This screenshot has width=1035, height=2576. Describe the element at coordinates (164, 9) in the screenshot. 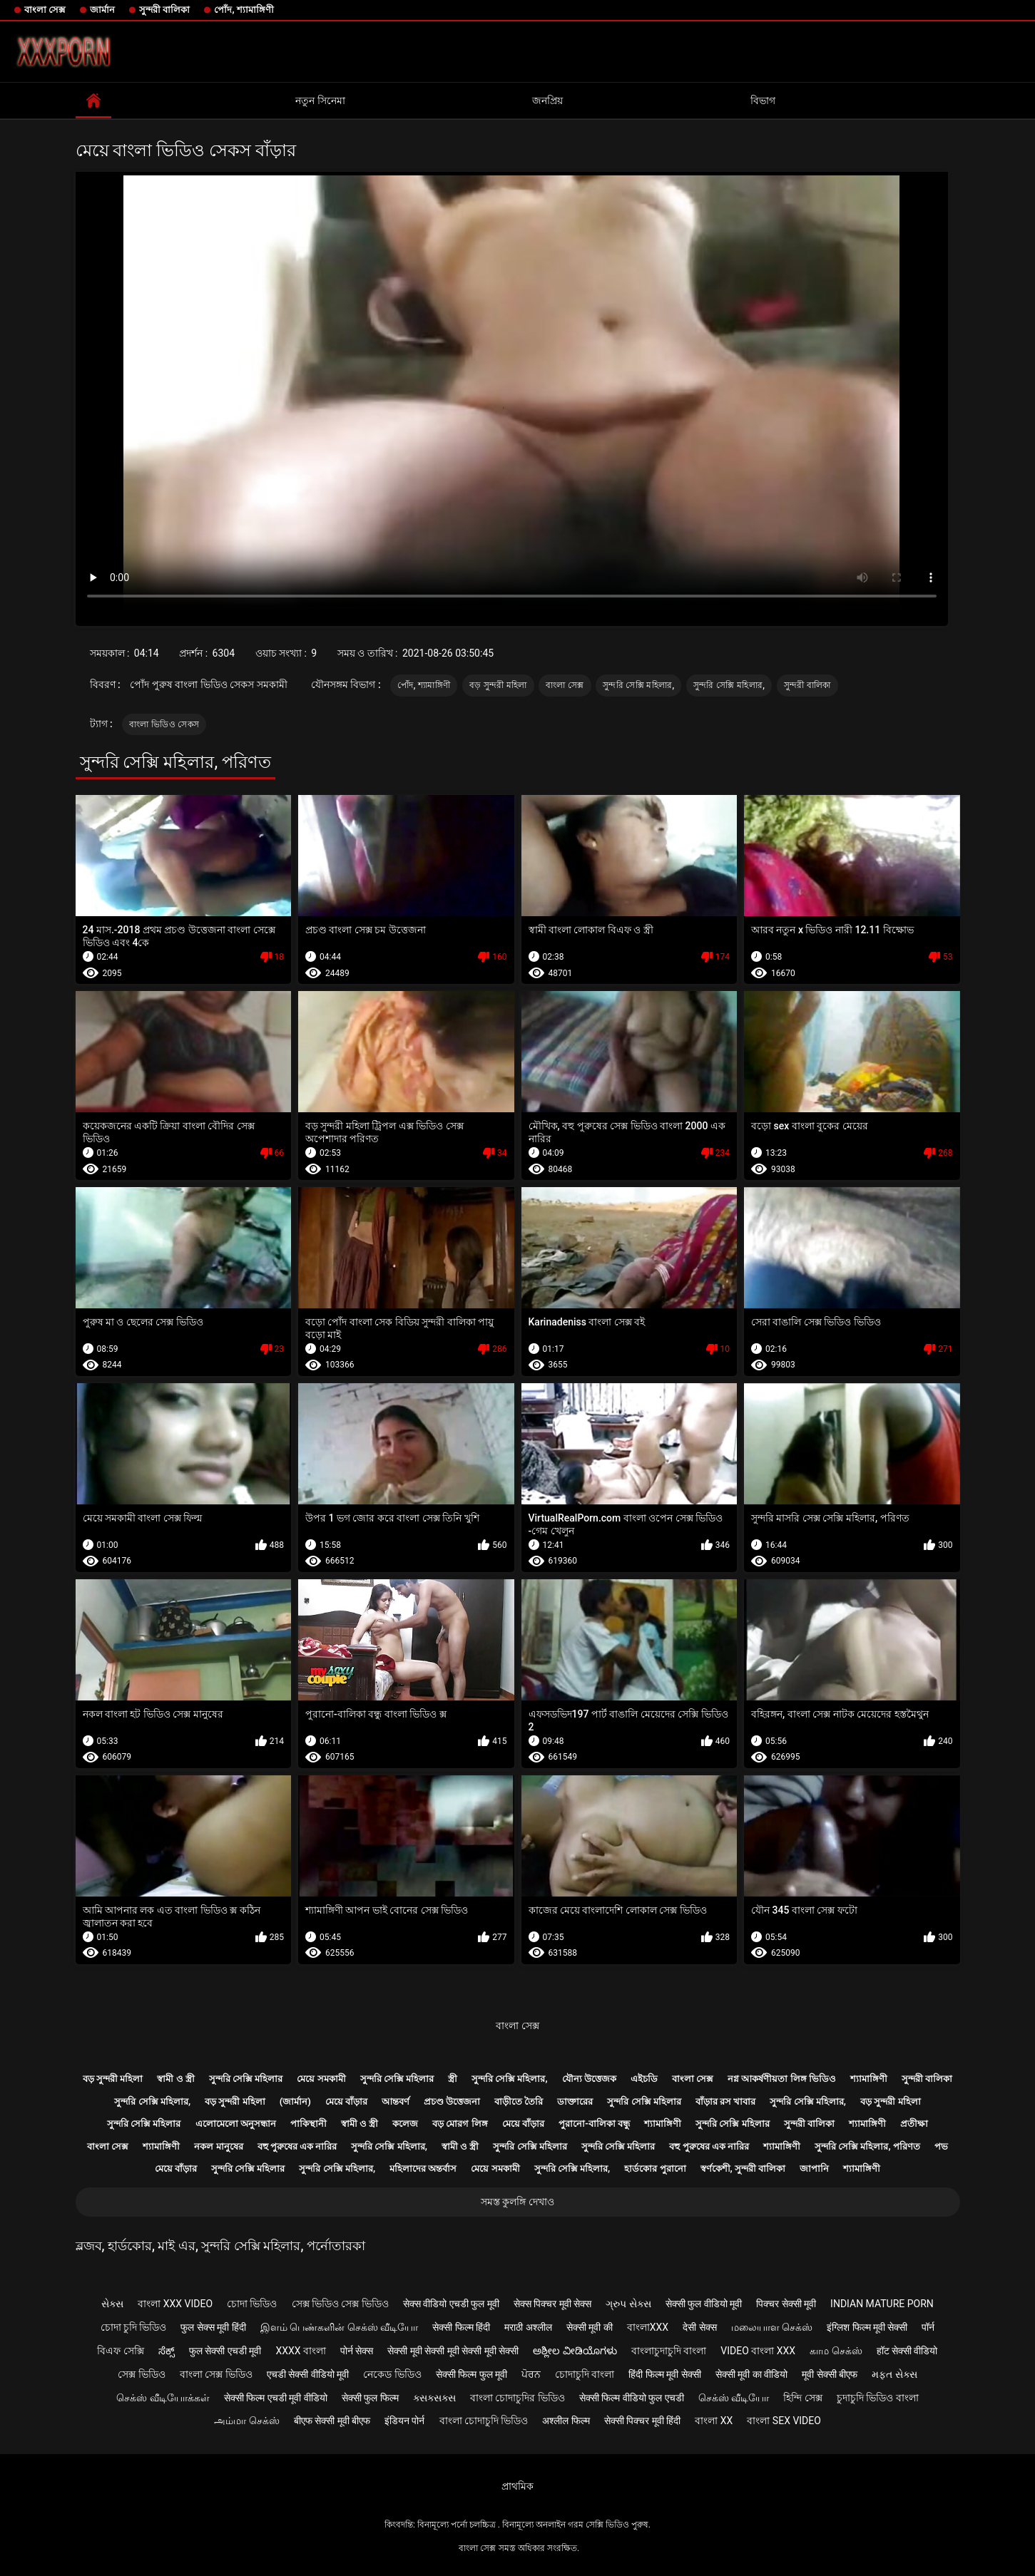

I see `সুন্দরী বালিকা` at that location.